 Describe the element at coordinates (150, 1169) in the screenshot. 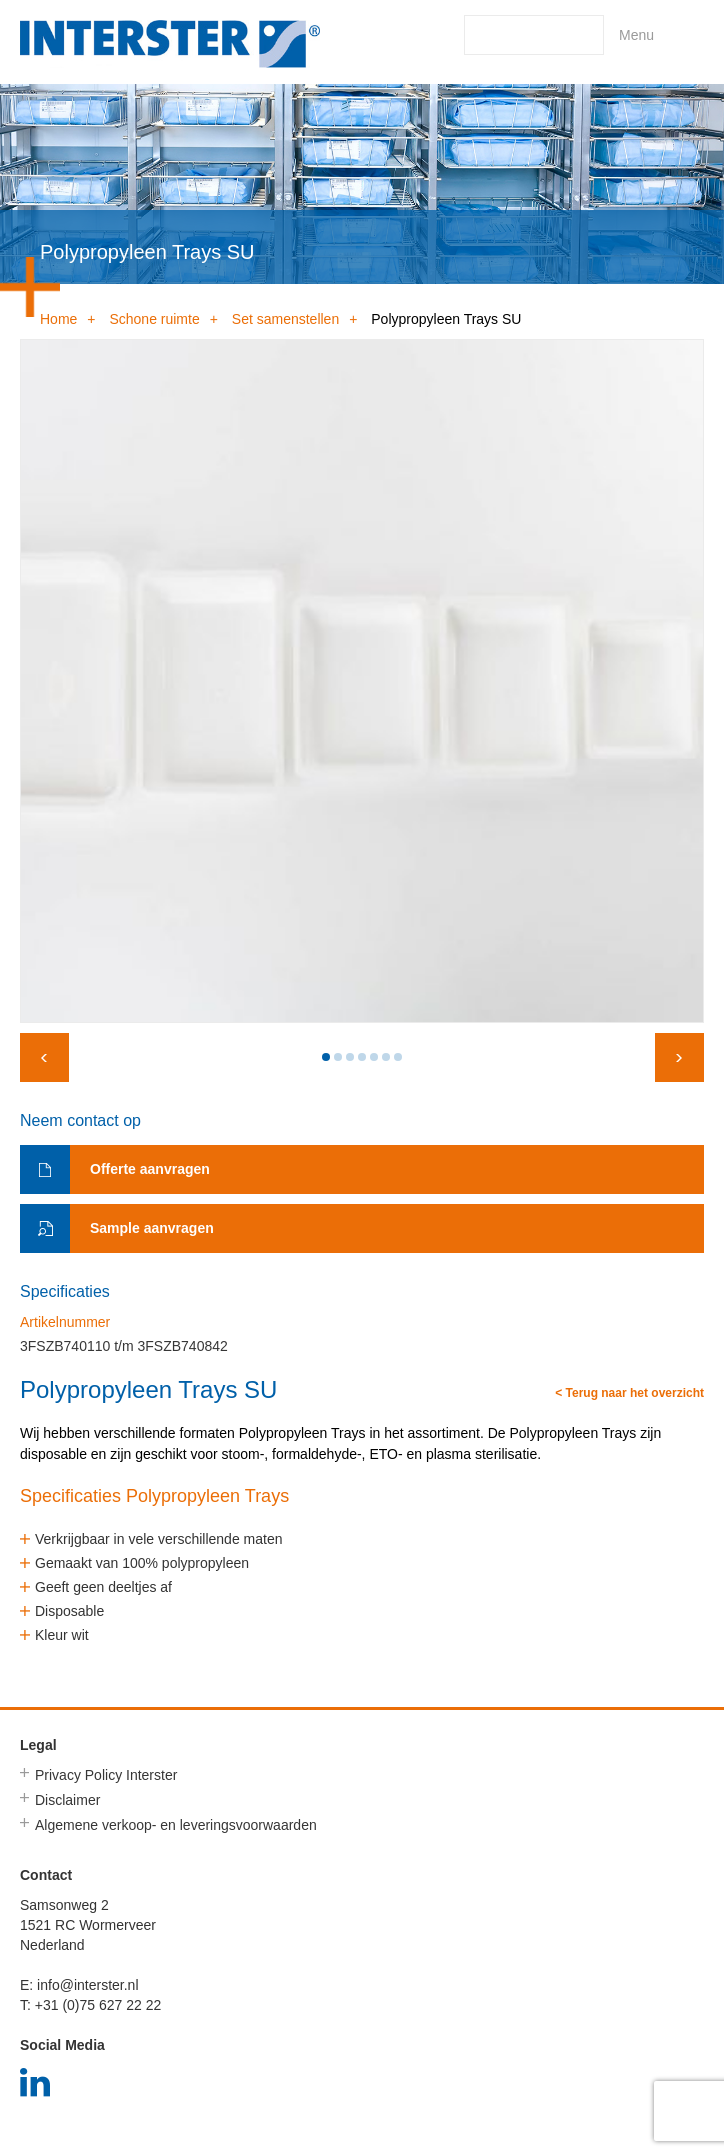

I see `Offerte aanvragen` at that location.